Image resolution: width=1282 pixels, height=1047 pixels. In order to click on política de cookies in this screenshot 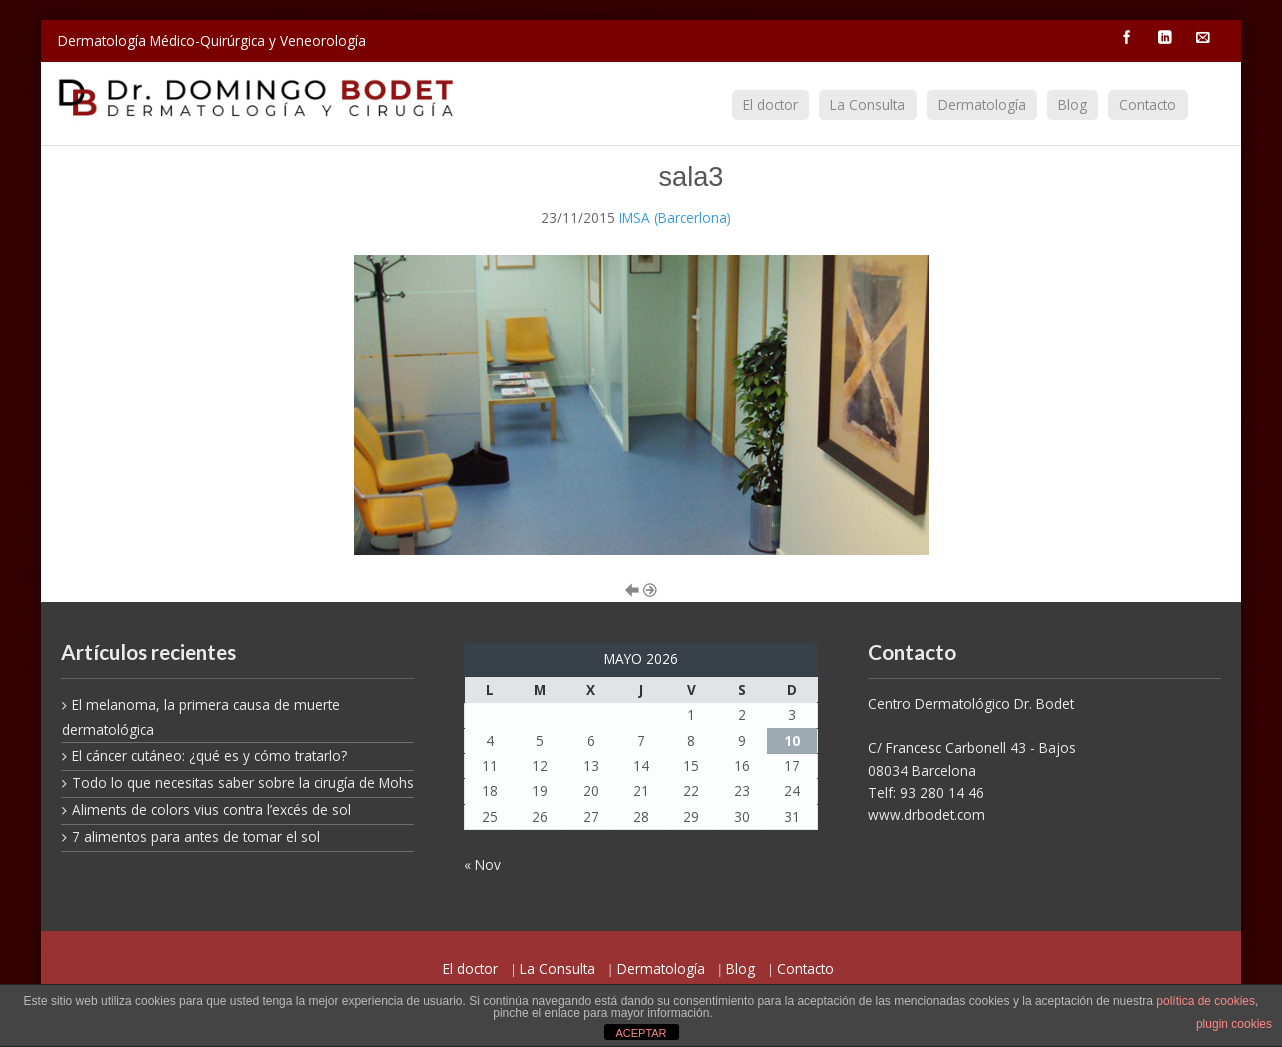, I will do `click(1205, 1001)`.